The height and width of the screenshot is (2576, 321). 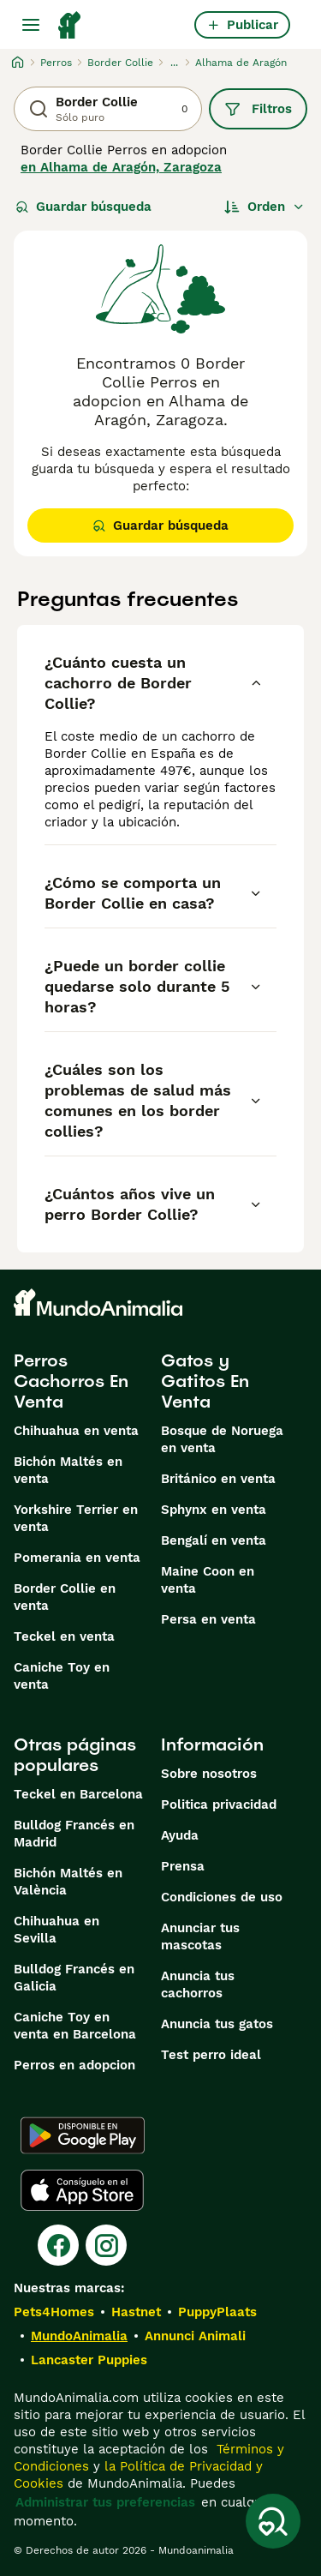 I want to click on PuppyPlaats, so click(x=217, y=2312).